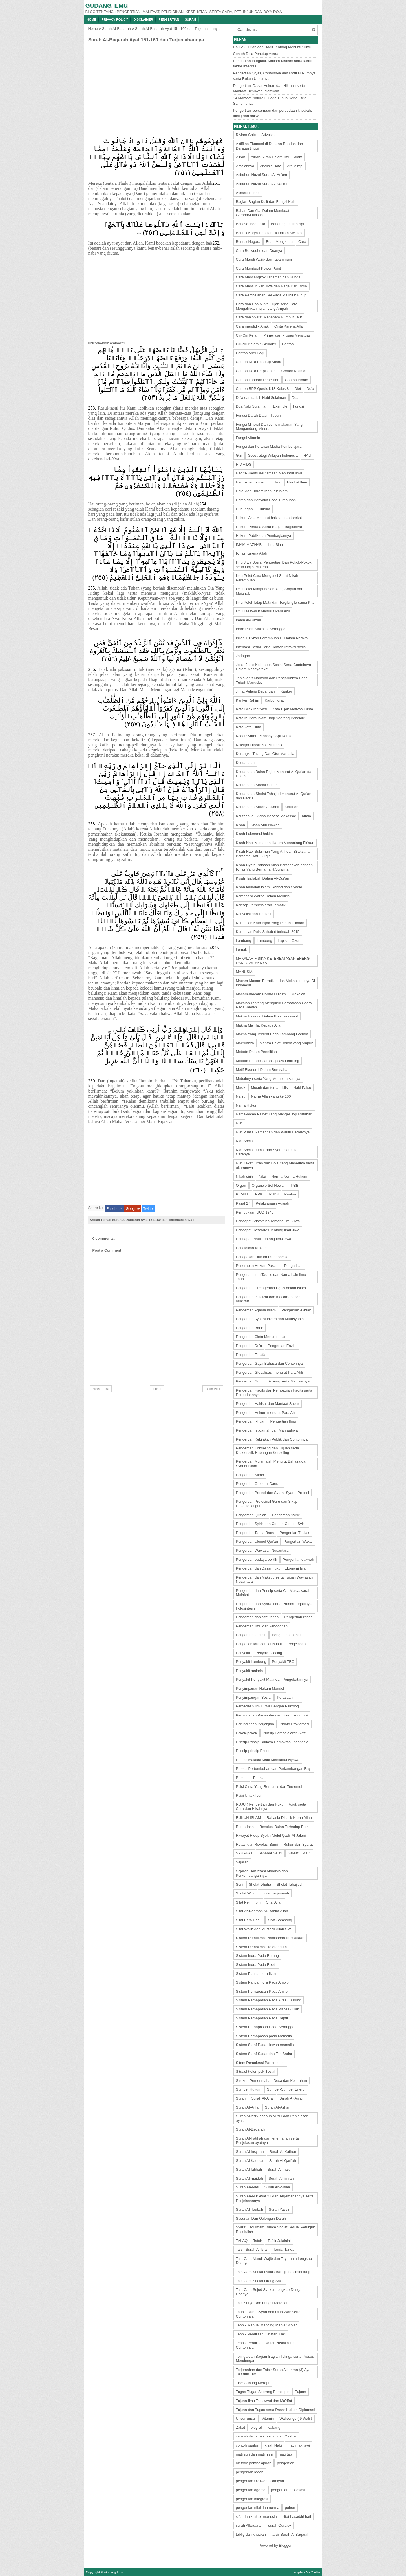 This screenshot has width=406, height=2576. What do you see at coordinates (274, 2260) in the screenshot?
I see `Tata Cara Mandi Wajib dan Tayamum Lengkap Doanya` at bounding box center [274, 2260].